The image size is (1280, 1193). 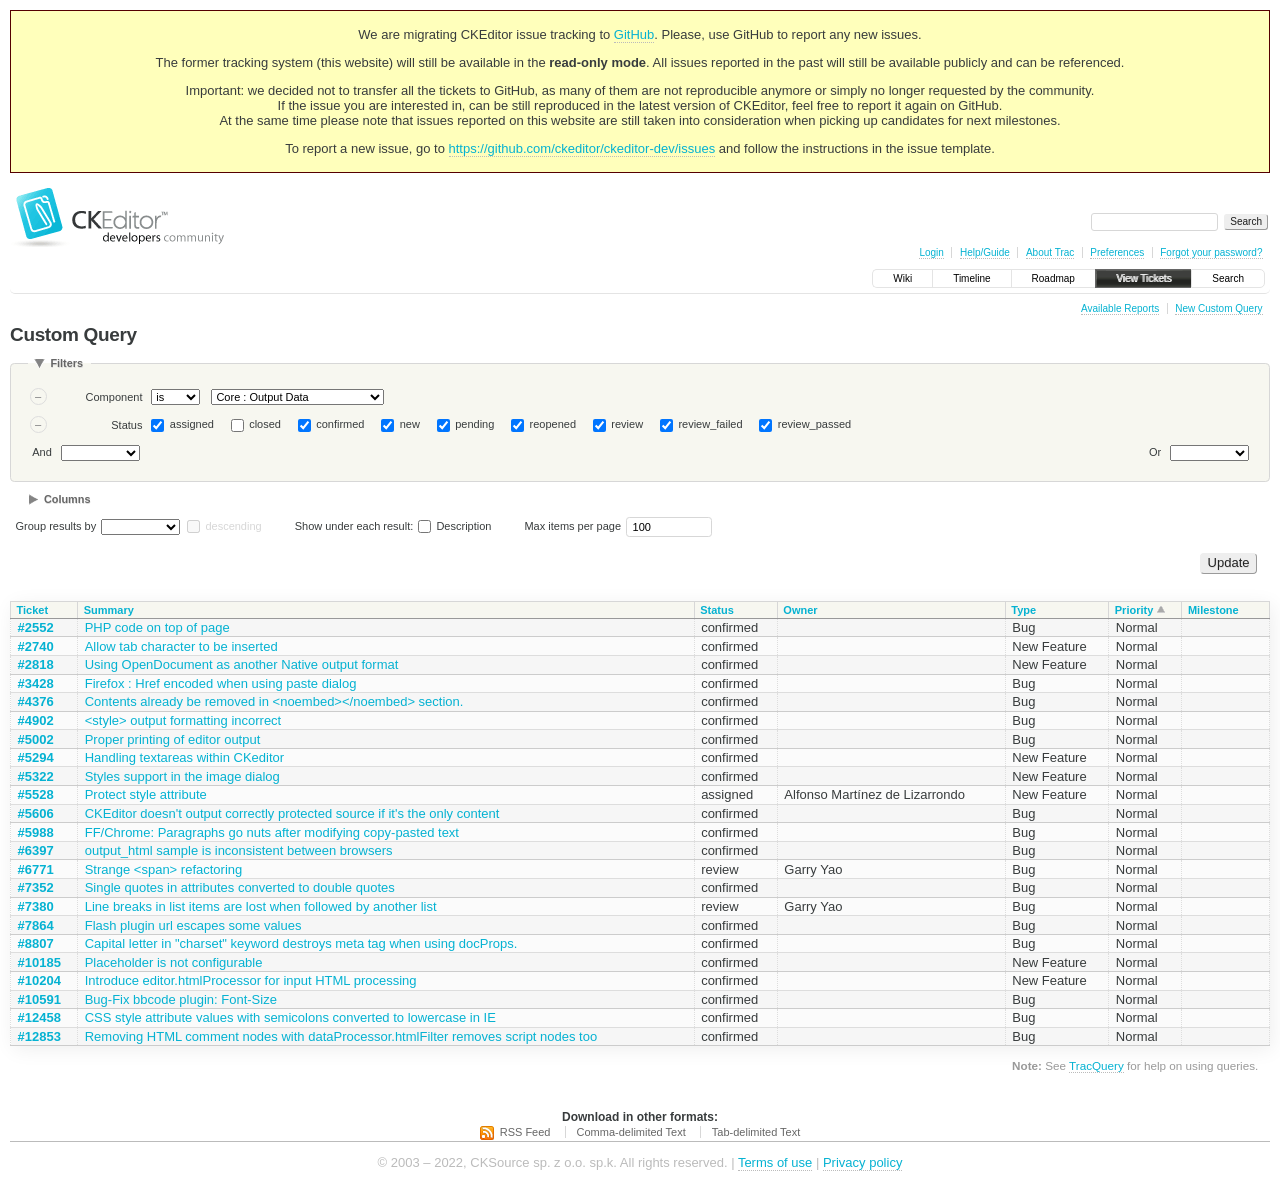 I want to click on Flash plugin url escapes some values, so click(x=193, y=925).